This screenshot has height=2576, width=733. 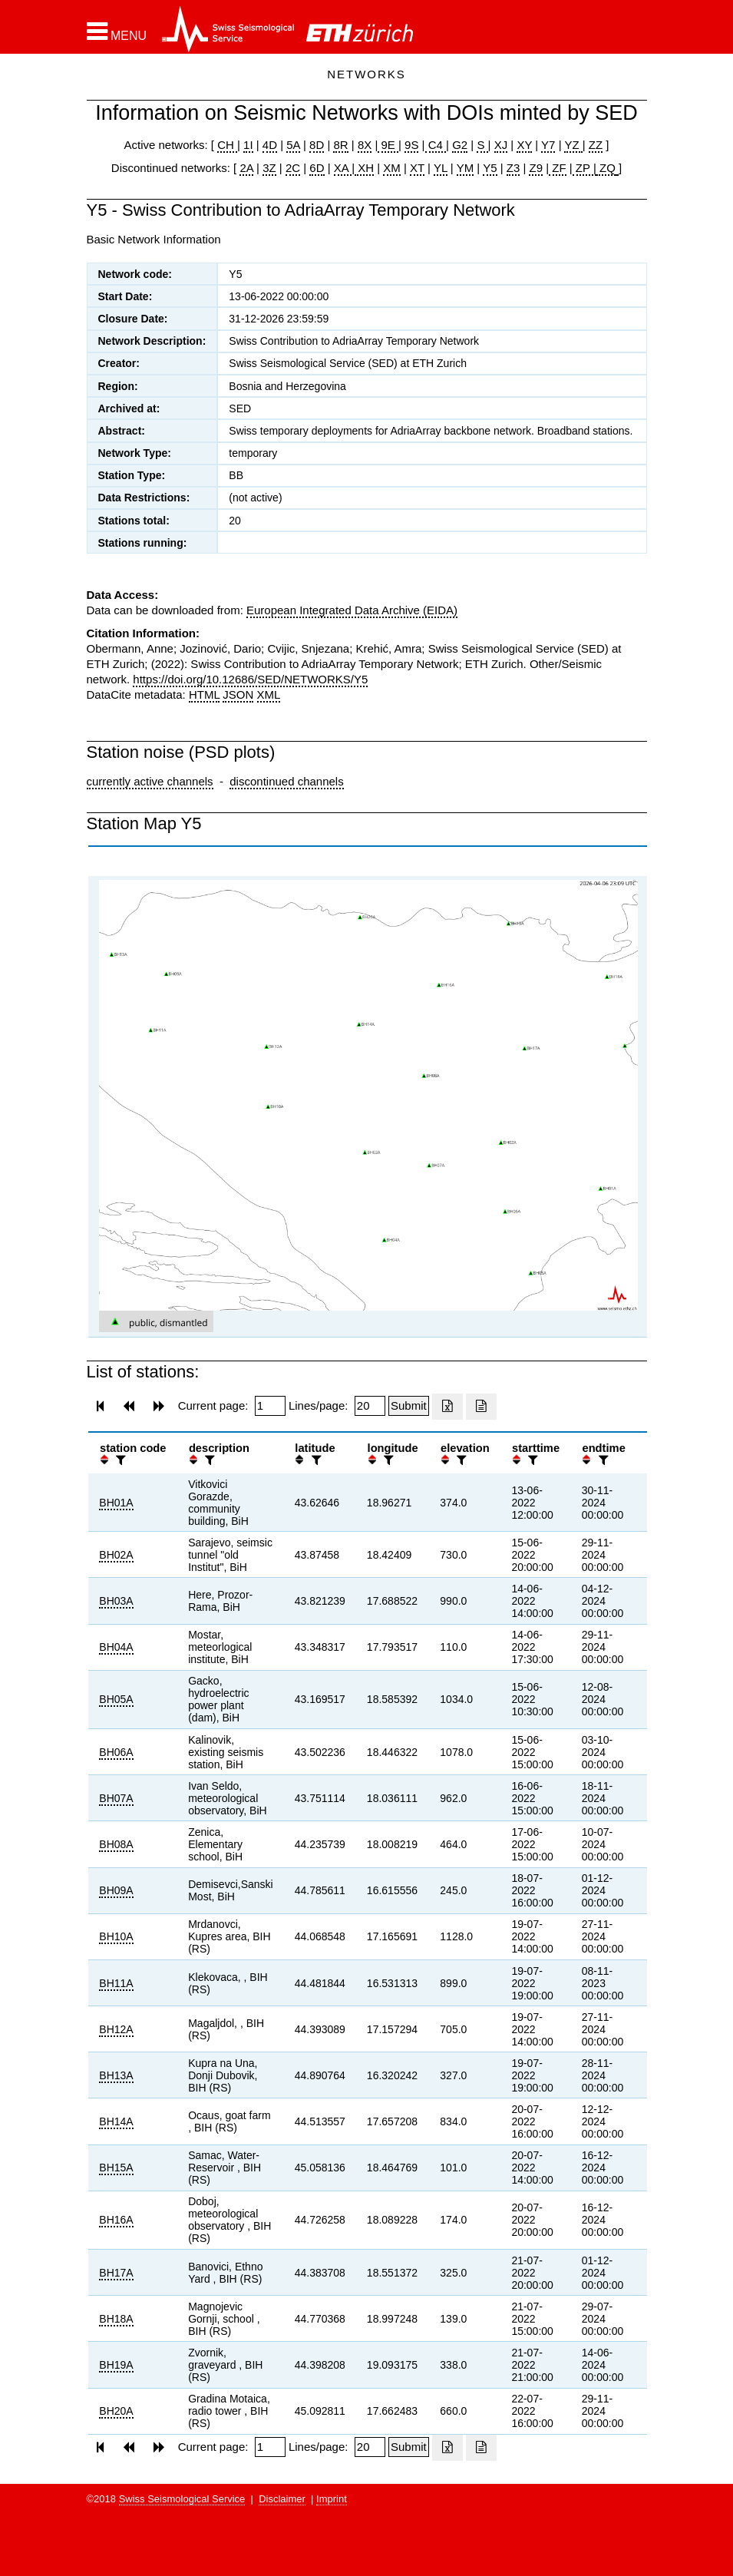 What do you see at coordinates (116, 1844) in the screenshot?
I see `BH08A` at bounding box center [116, 1844].